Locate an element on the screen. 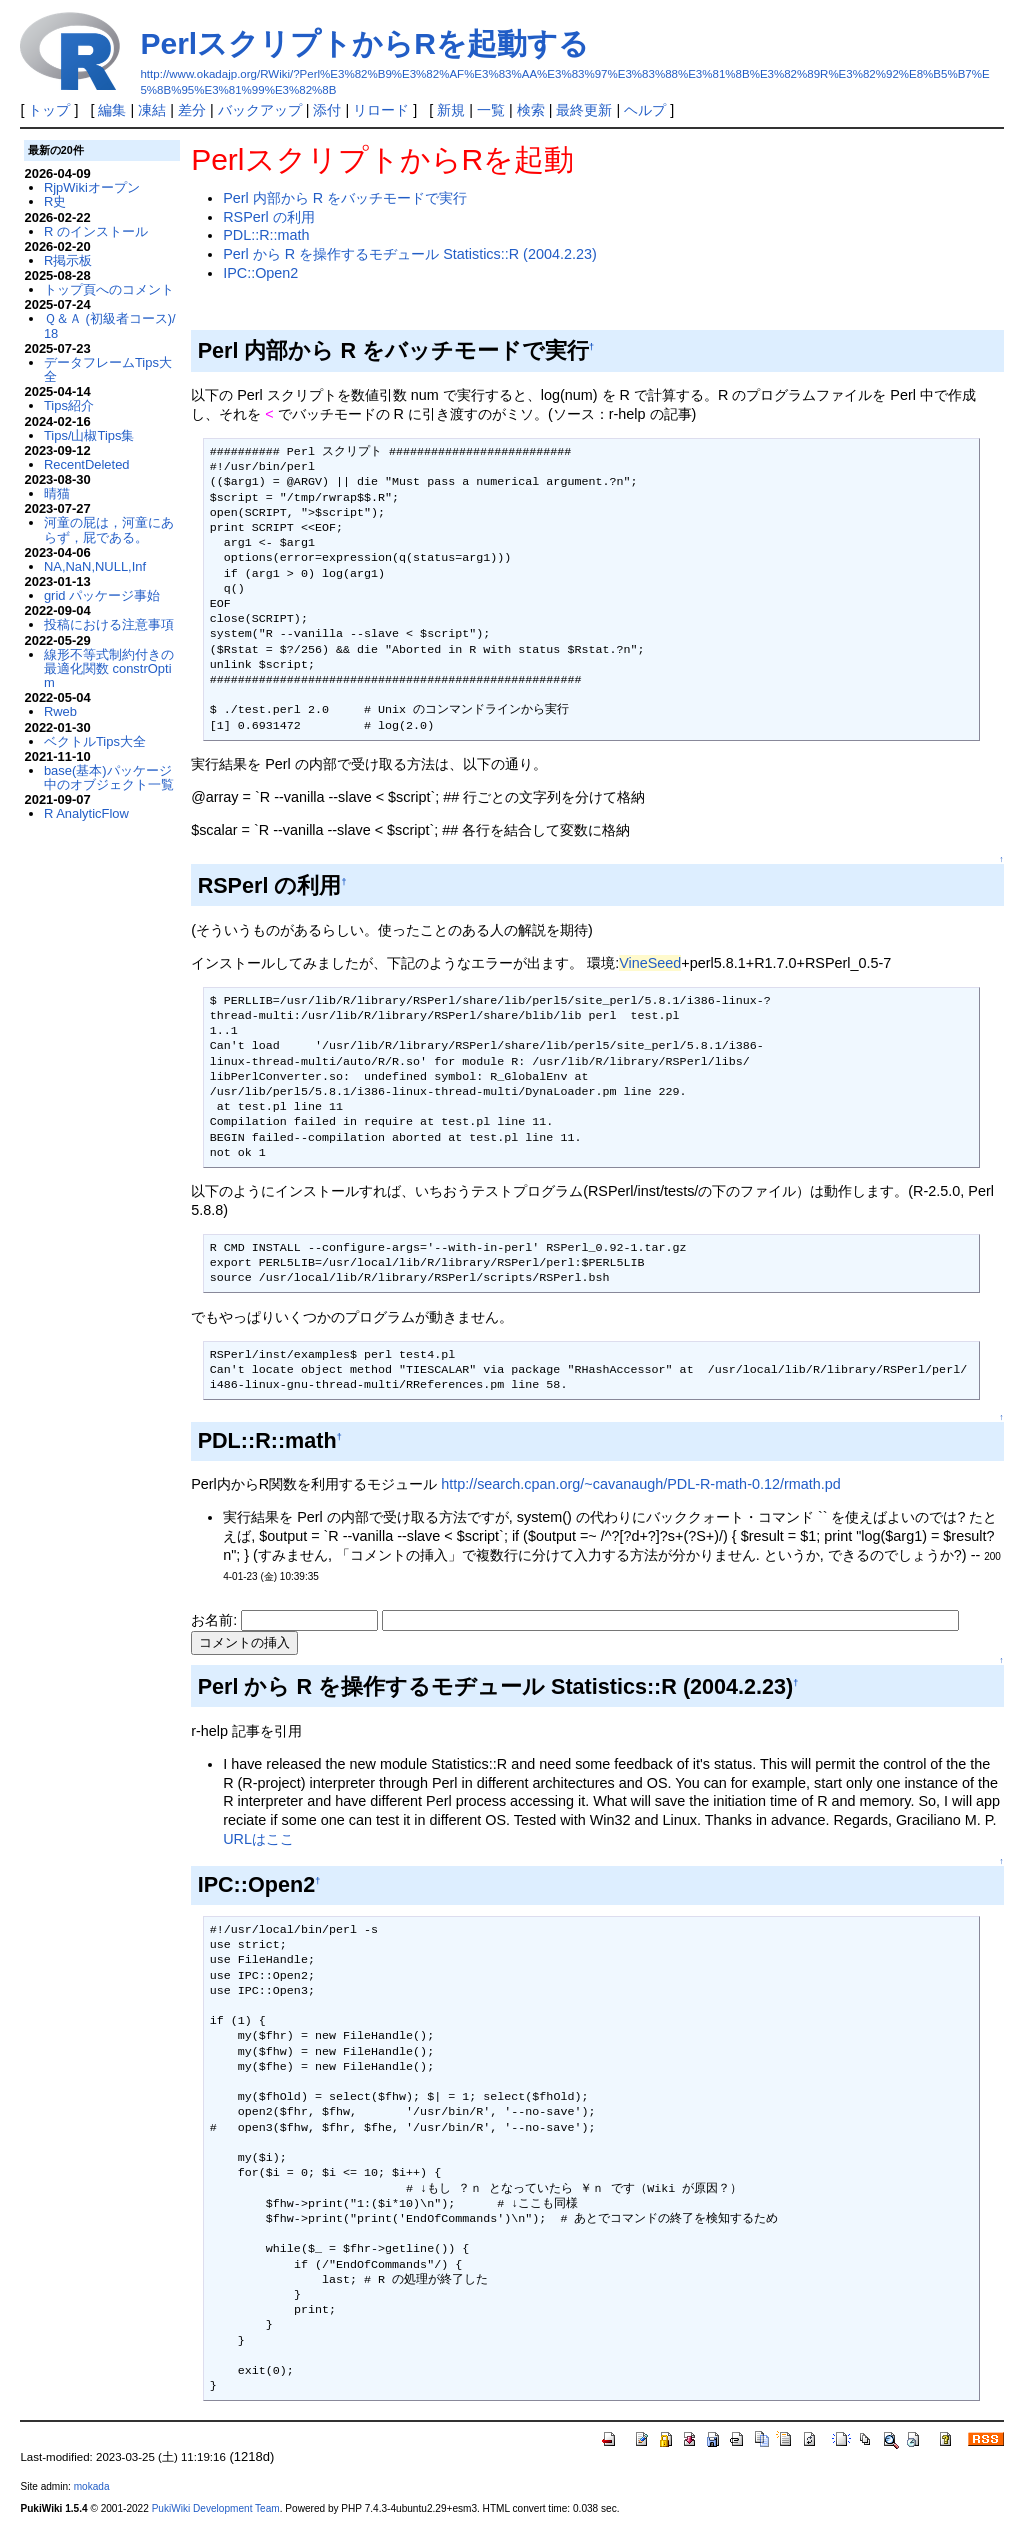 This screenshot has width=1024, height=2526. RjpWikiオープン is located at coordinates (92, 187).